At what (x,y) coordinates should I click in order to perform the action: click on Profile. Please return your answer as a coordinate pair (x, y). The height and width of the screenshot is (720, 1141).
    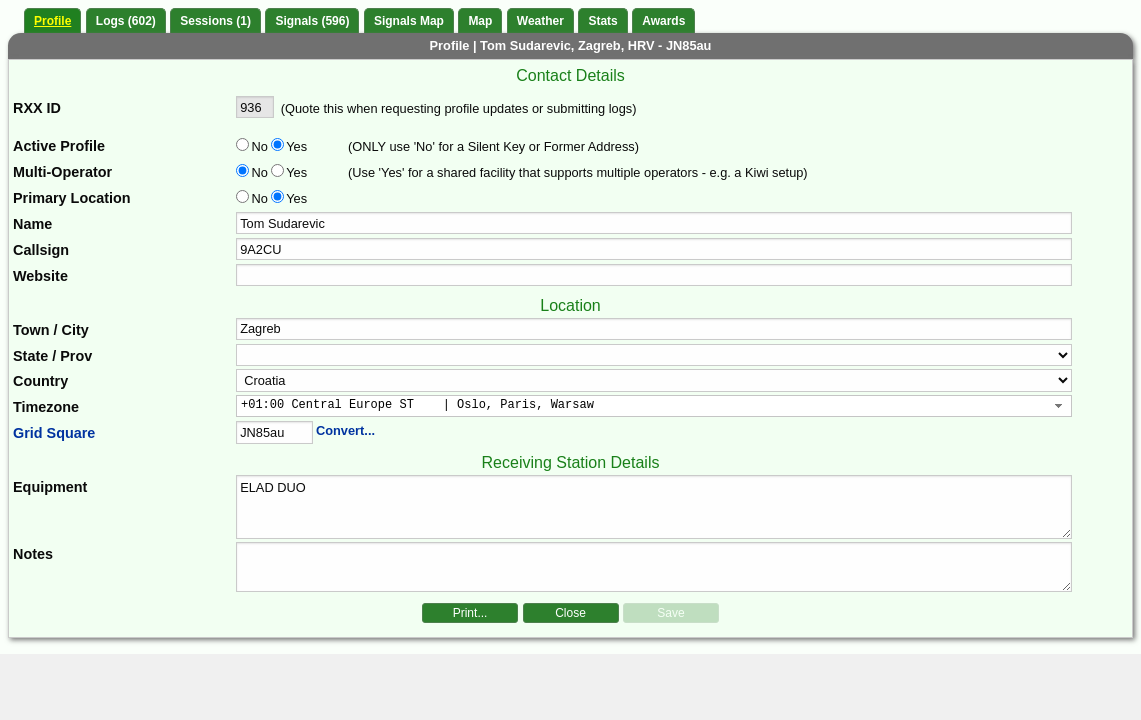
    Looking at the image, I should click on (52, 21).